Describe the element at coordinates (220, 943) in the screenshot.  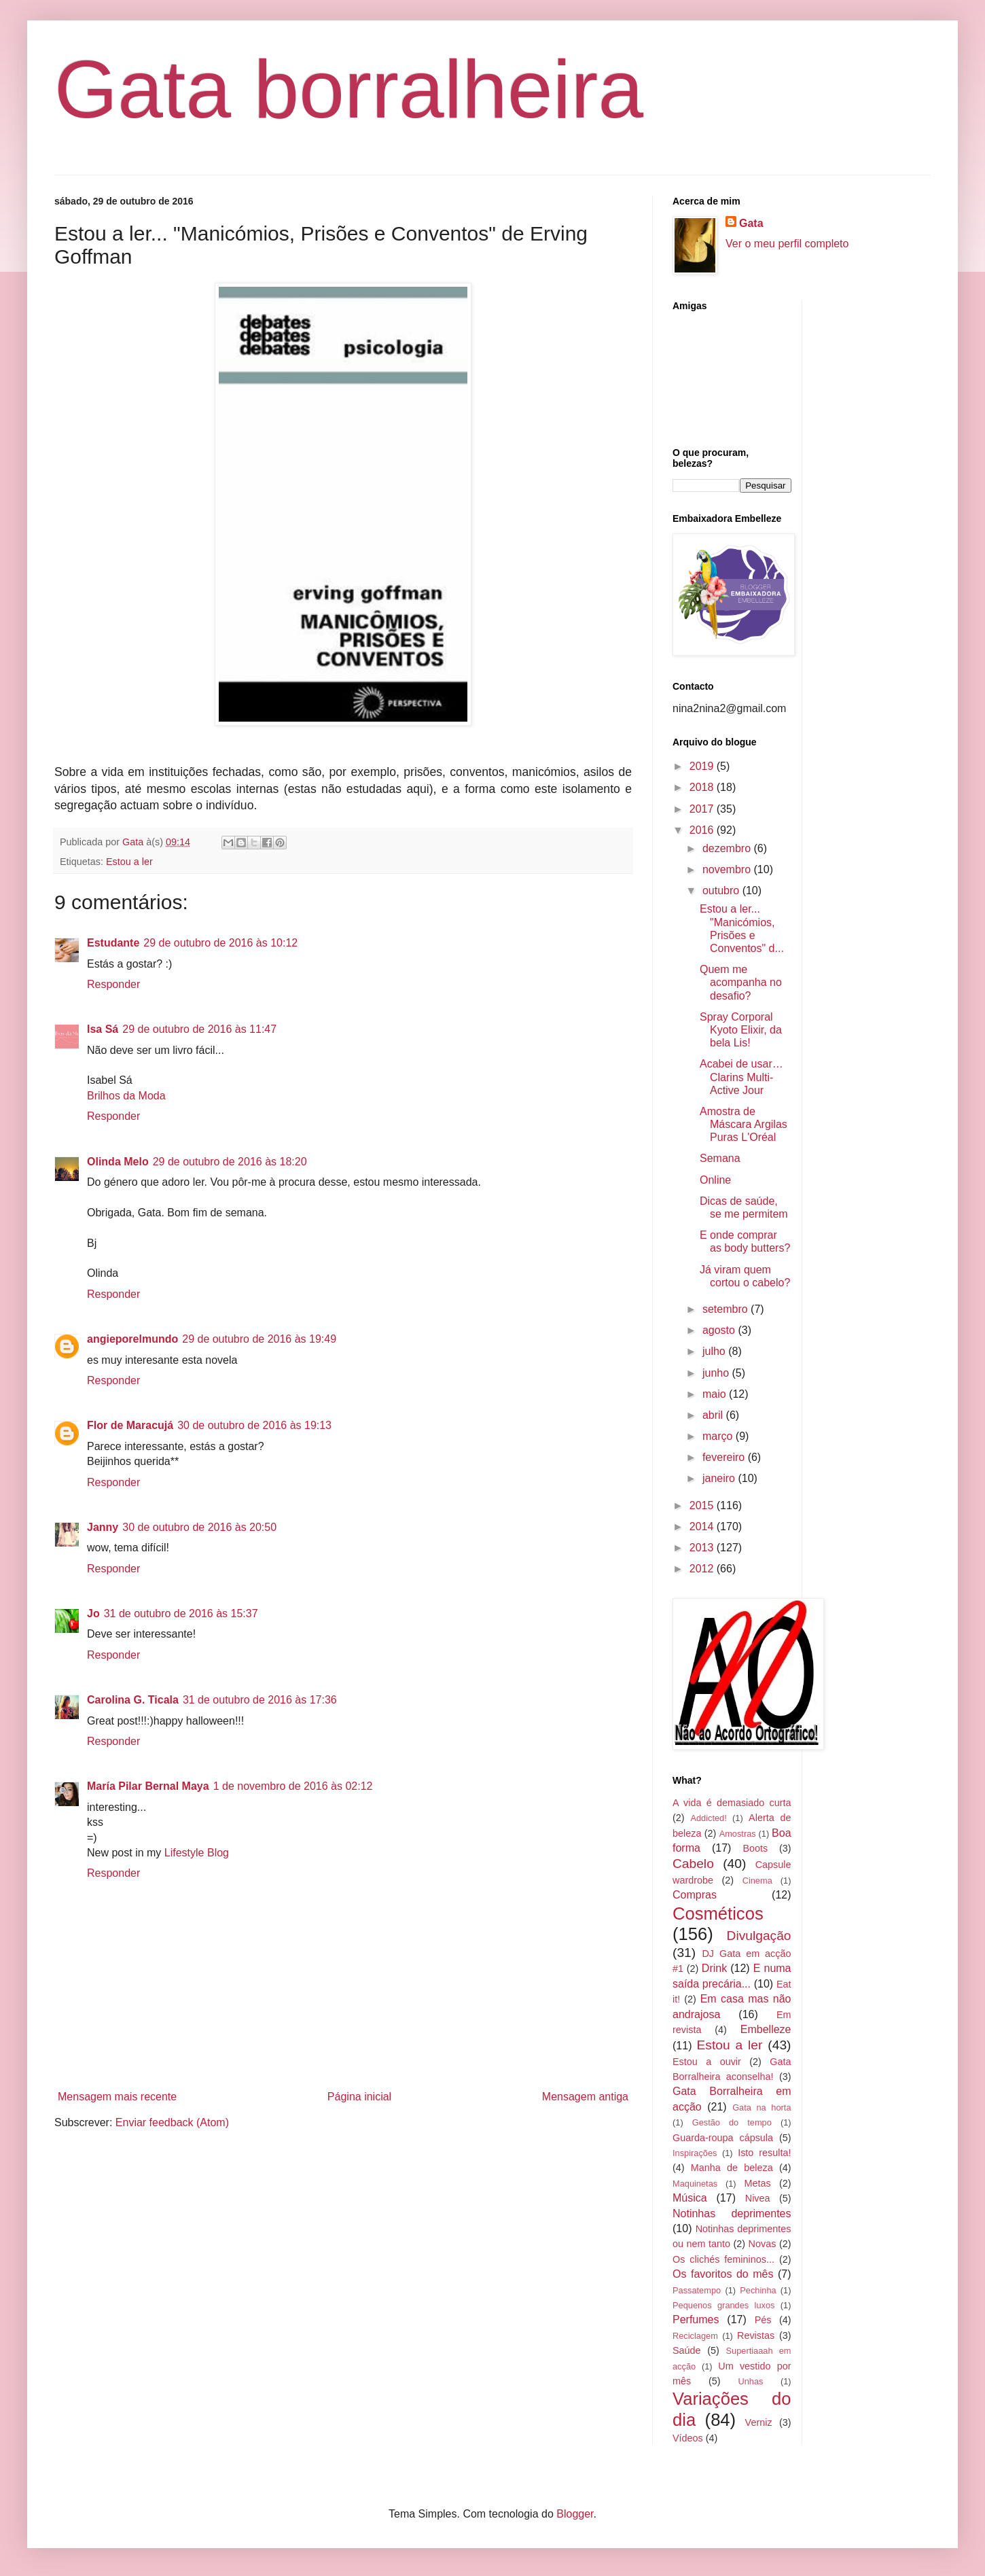
I see `29 de outubro de 2016 às 10:12` at that location.